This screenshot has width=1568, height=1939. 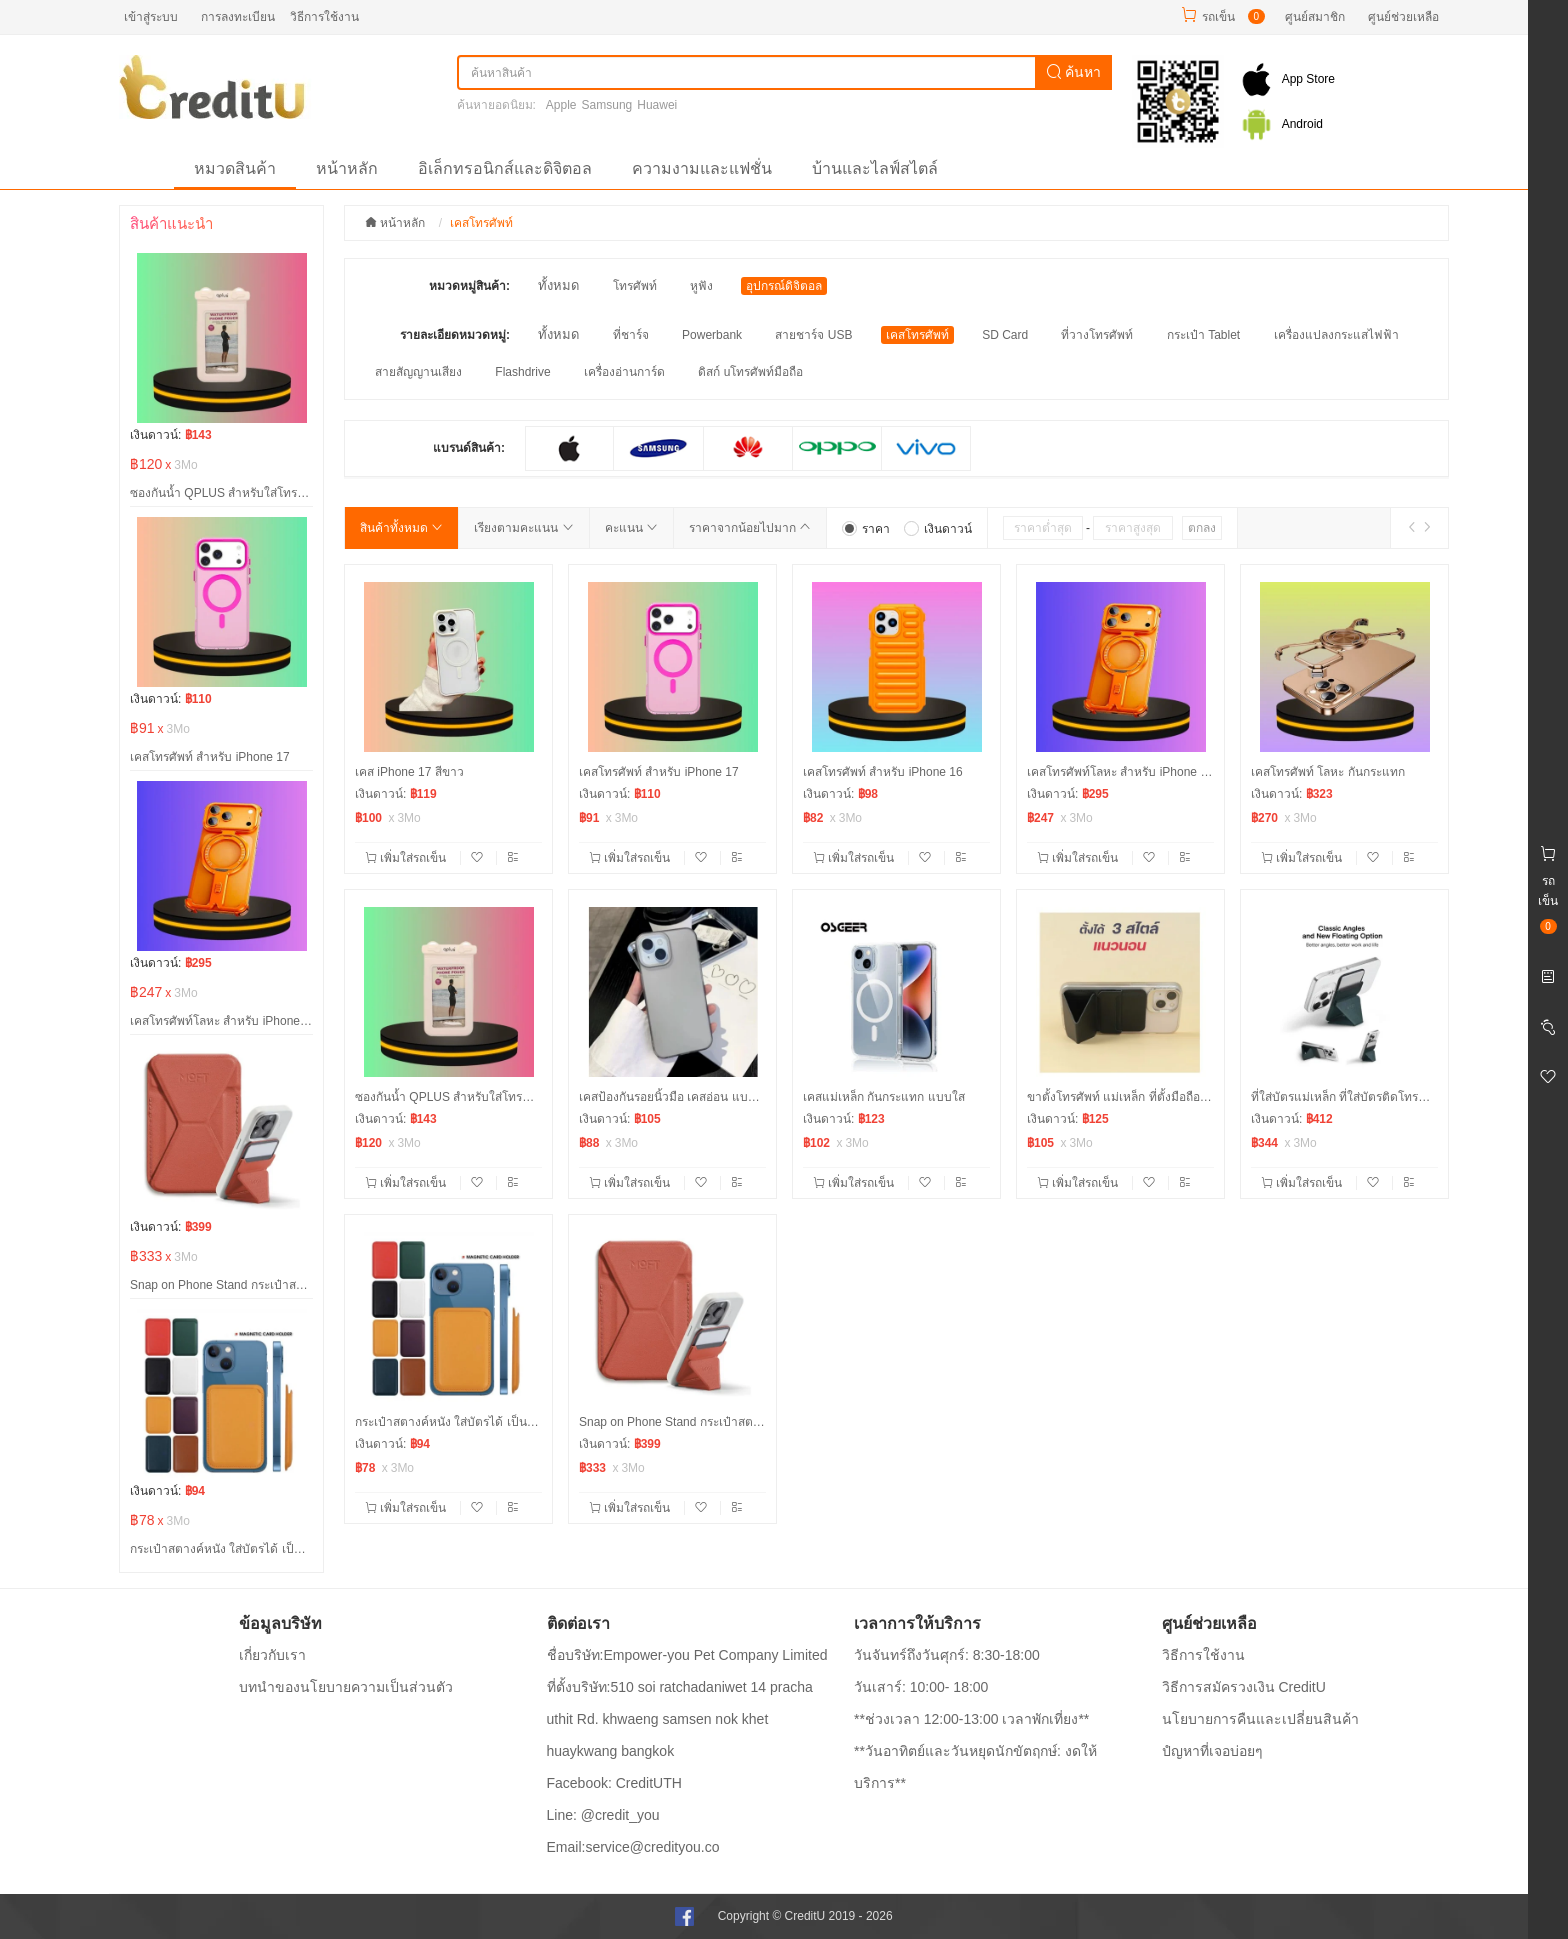 What do you see at coordinates (523, 528) in the screenshot?
I see `เรียงตามคะแนน` at bounding box center [523, 528].